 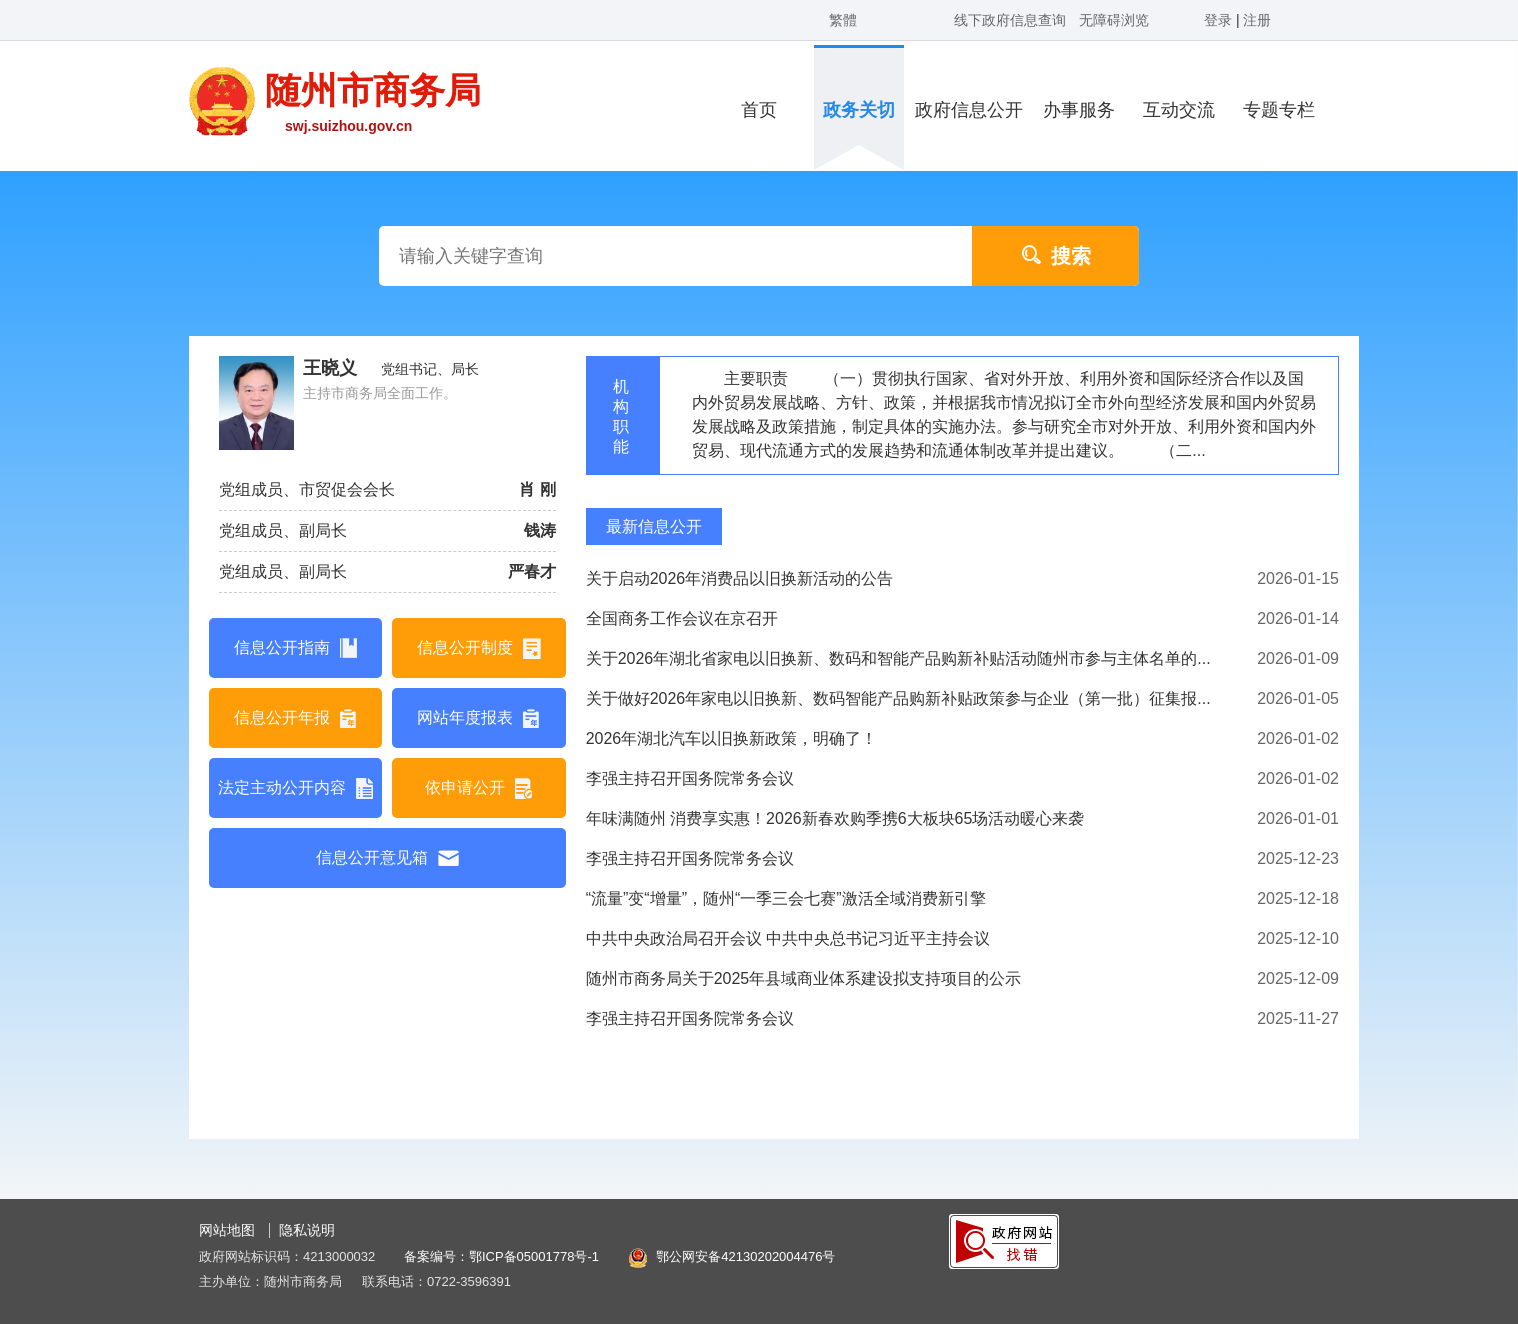 What do you see at coordinates (835, 818) in the screenshot?
I see `年味满随州 消费享实惠！2026新春欢购季携6大板块65场活动暖心来袭` at bounding box center [835, 818].